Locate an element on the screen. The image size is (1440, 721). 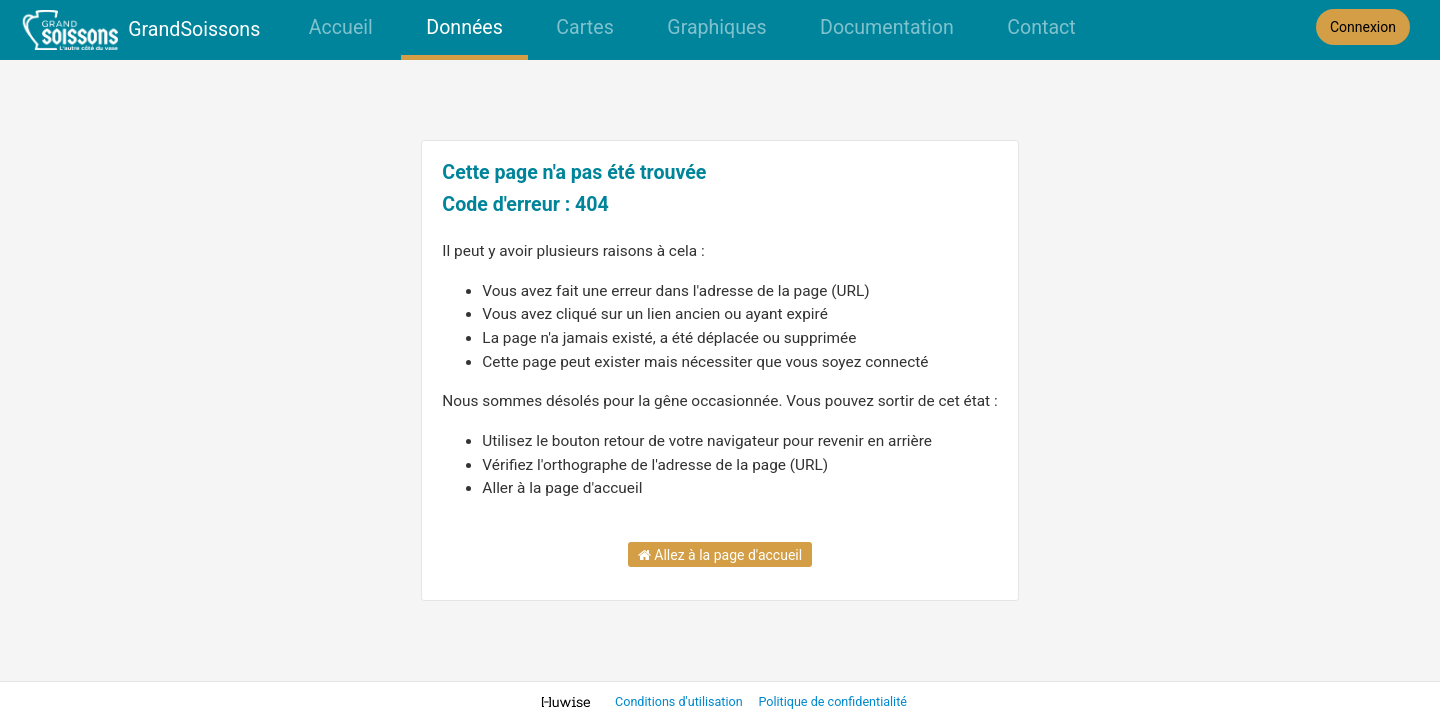
Accueil is located at coordinates (341, 27).